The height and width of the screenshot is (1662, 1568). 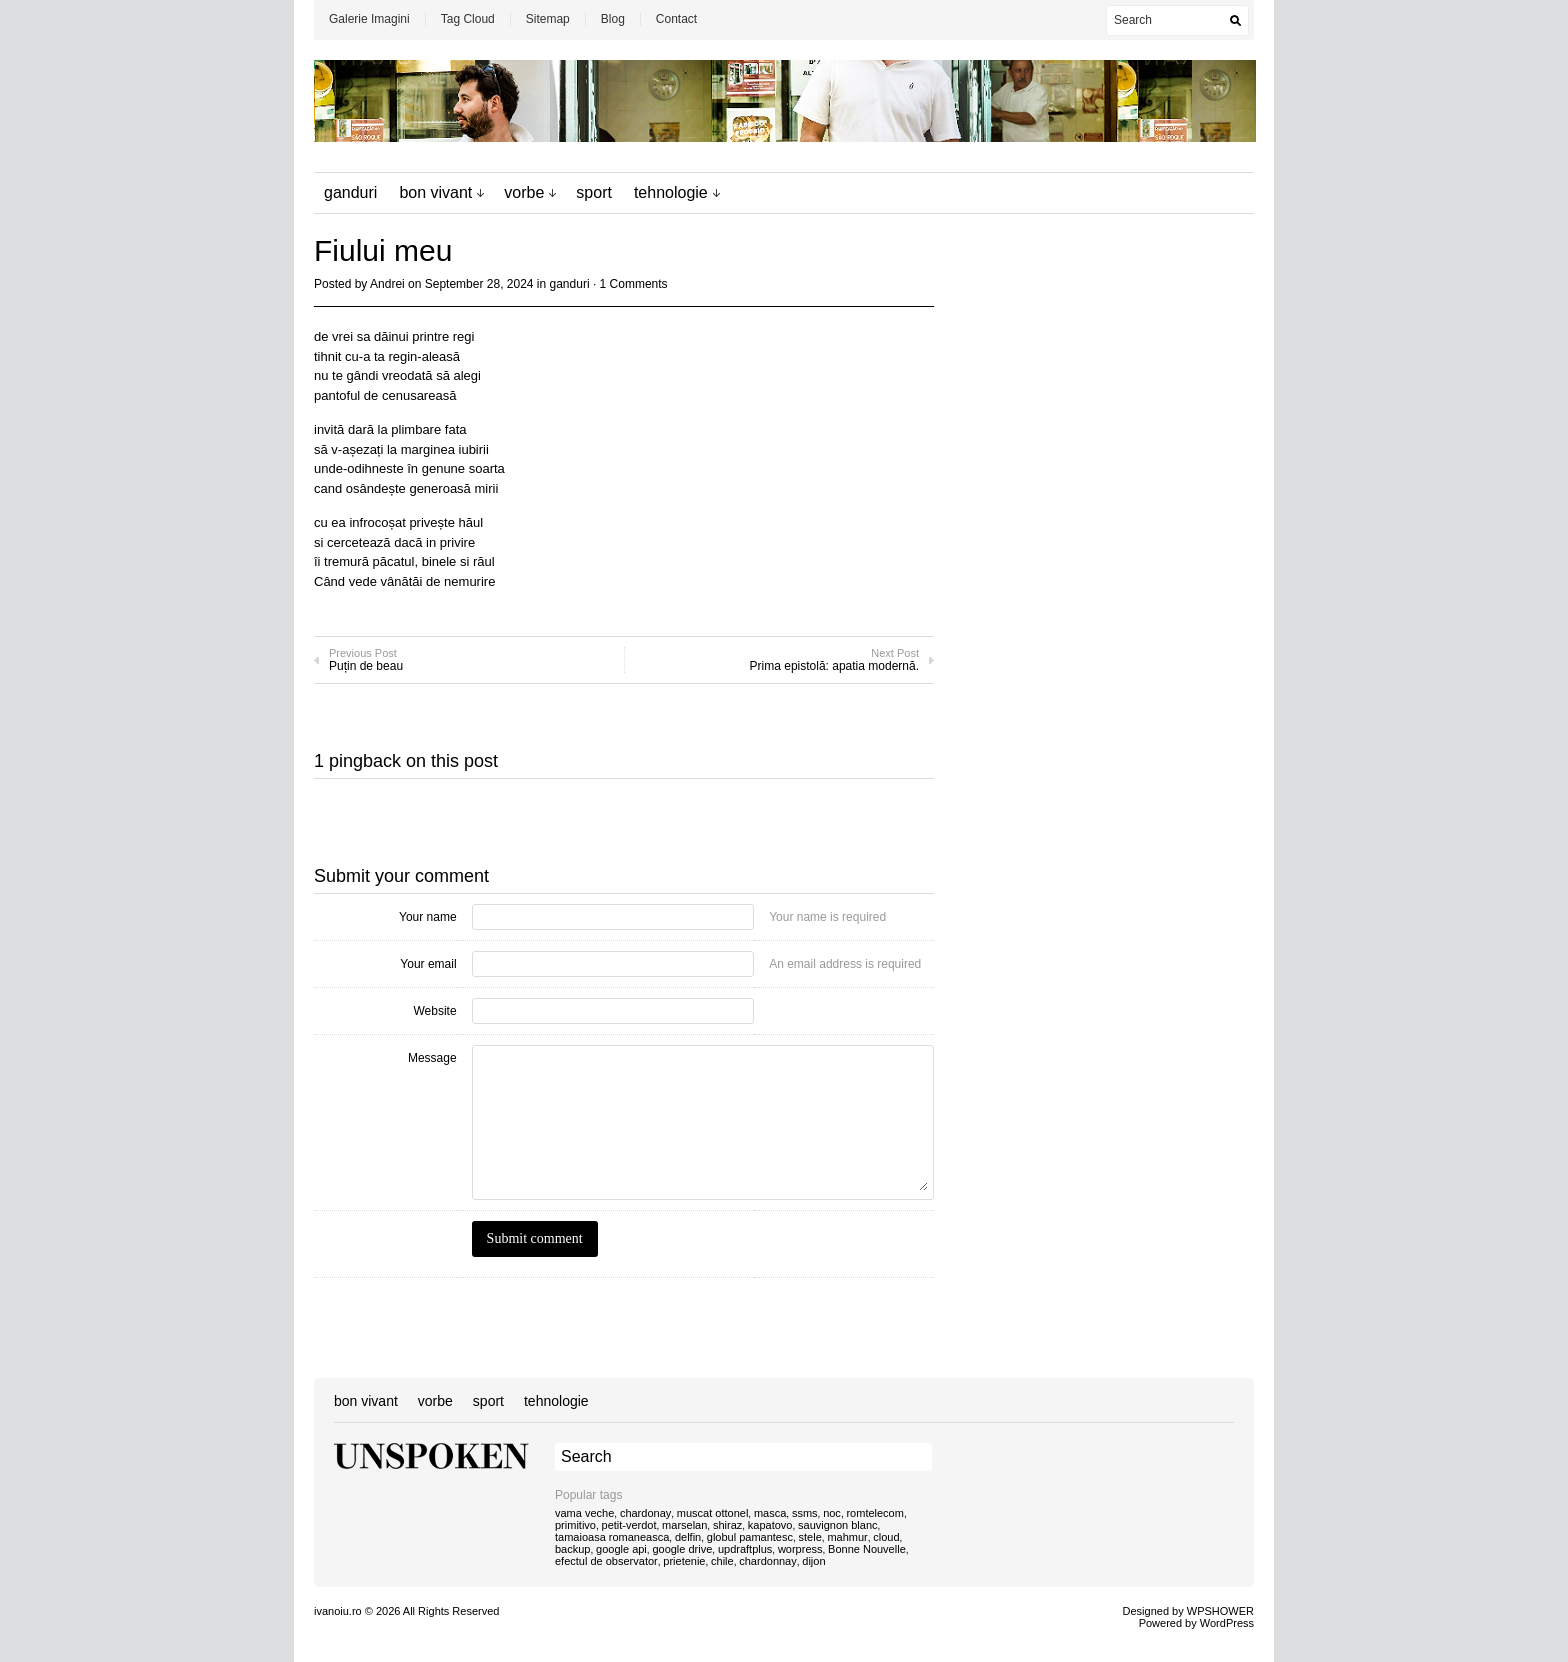 I want to click on ivanoiu.ro, so click(x=338, y=1611).